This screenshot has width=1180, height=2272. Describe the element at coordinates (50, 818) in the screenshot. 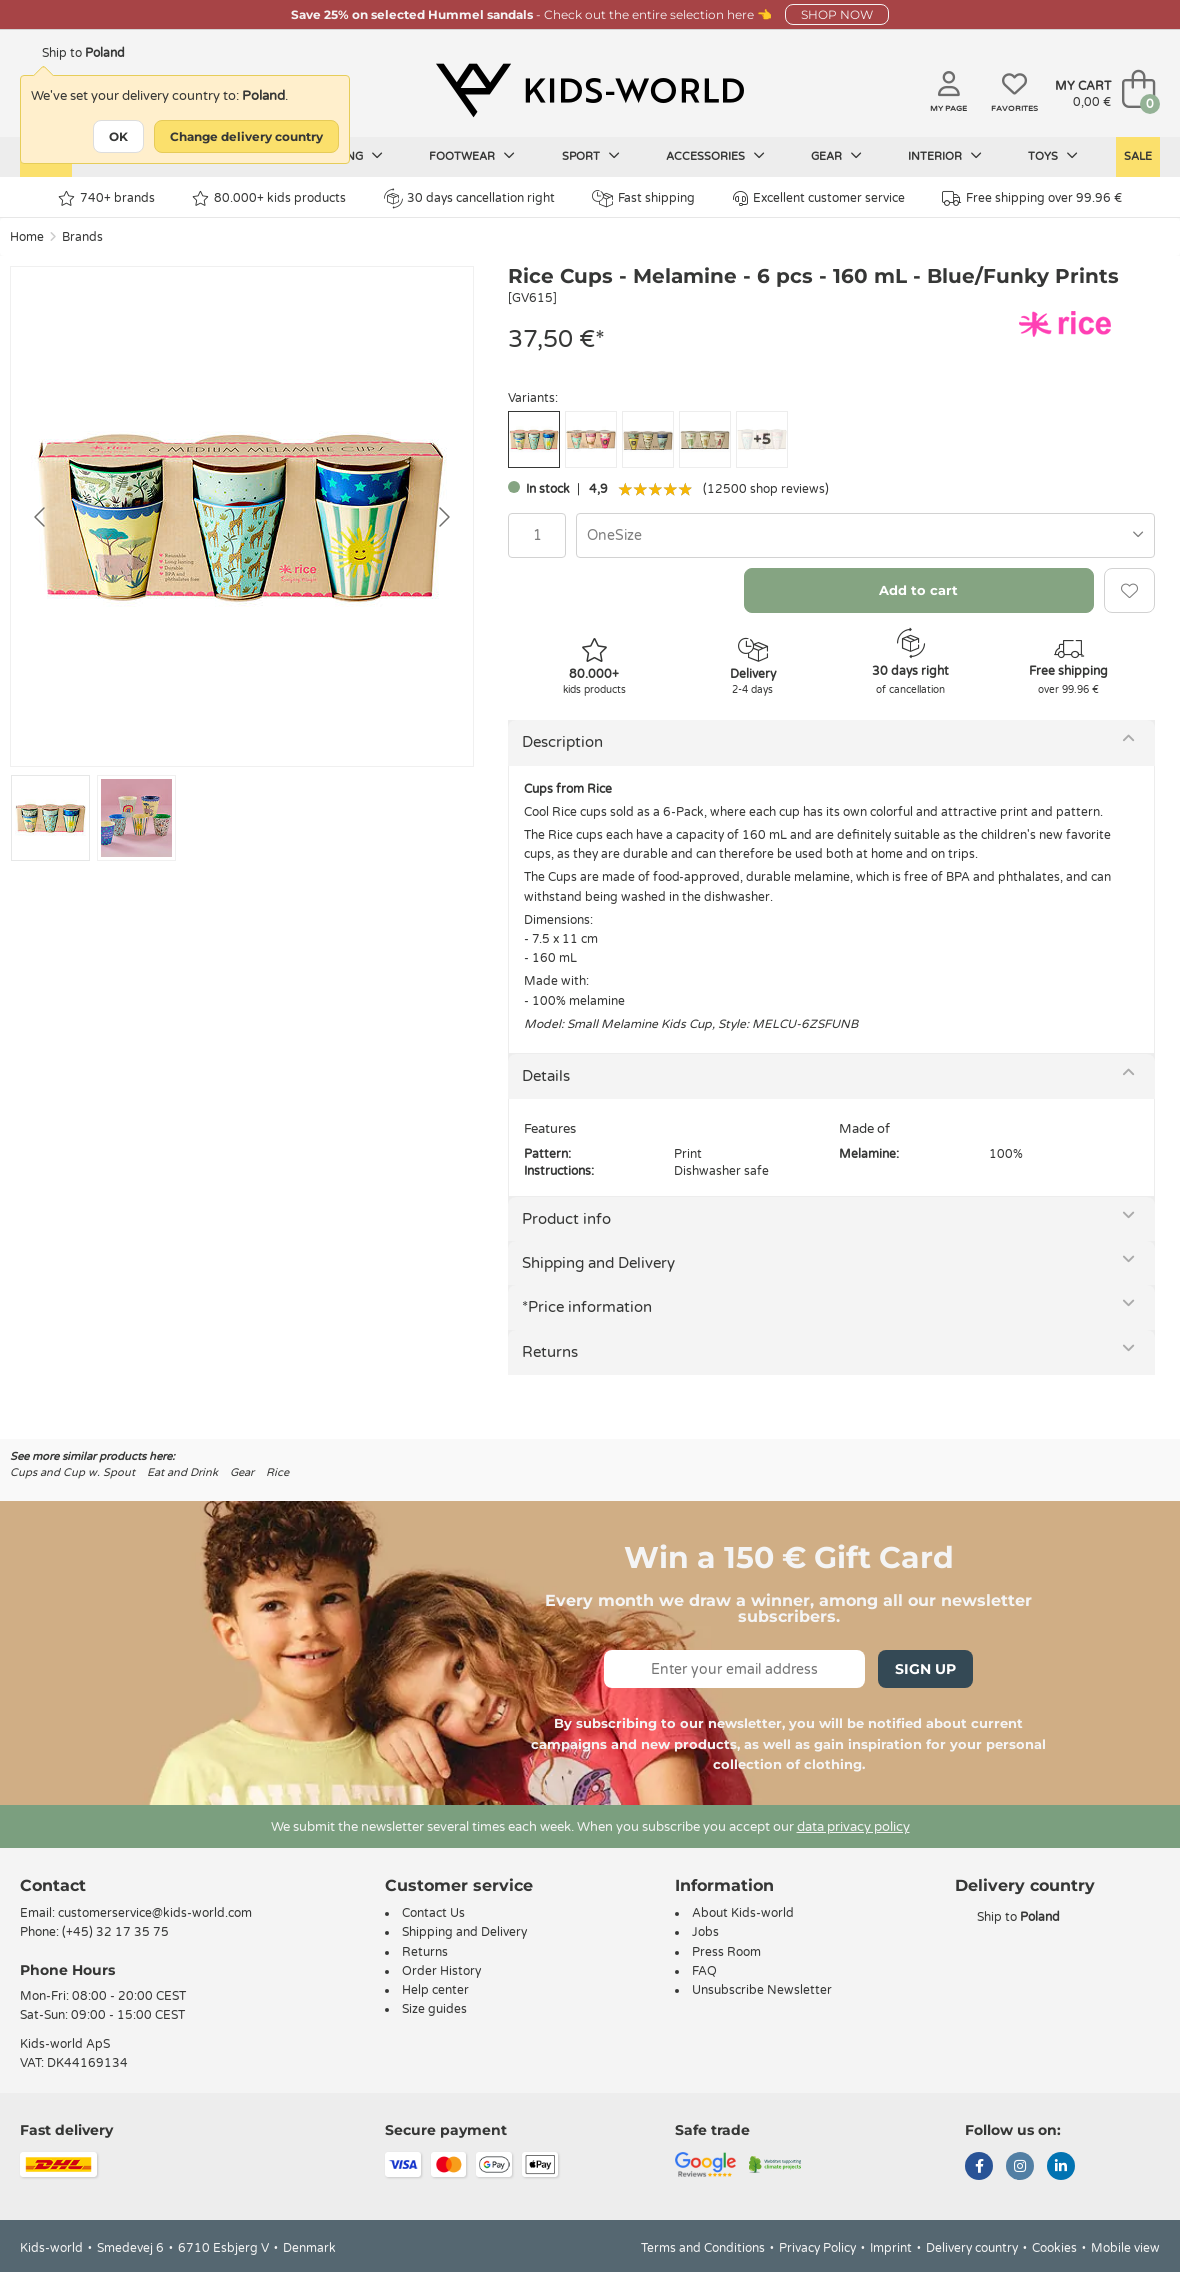

I see `[Go to slide #1]` at that location.